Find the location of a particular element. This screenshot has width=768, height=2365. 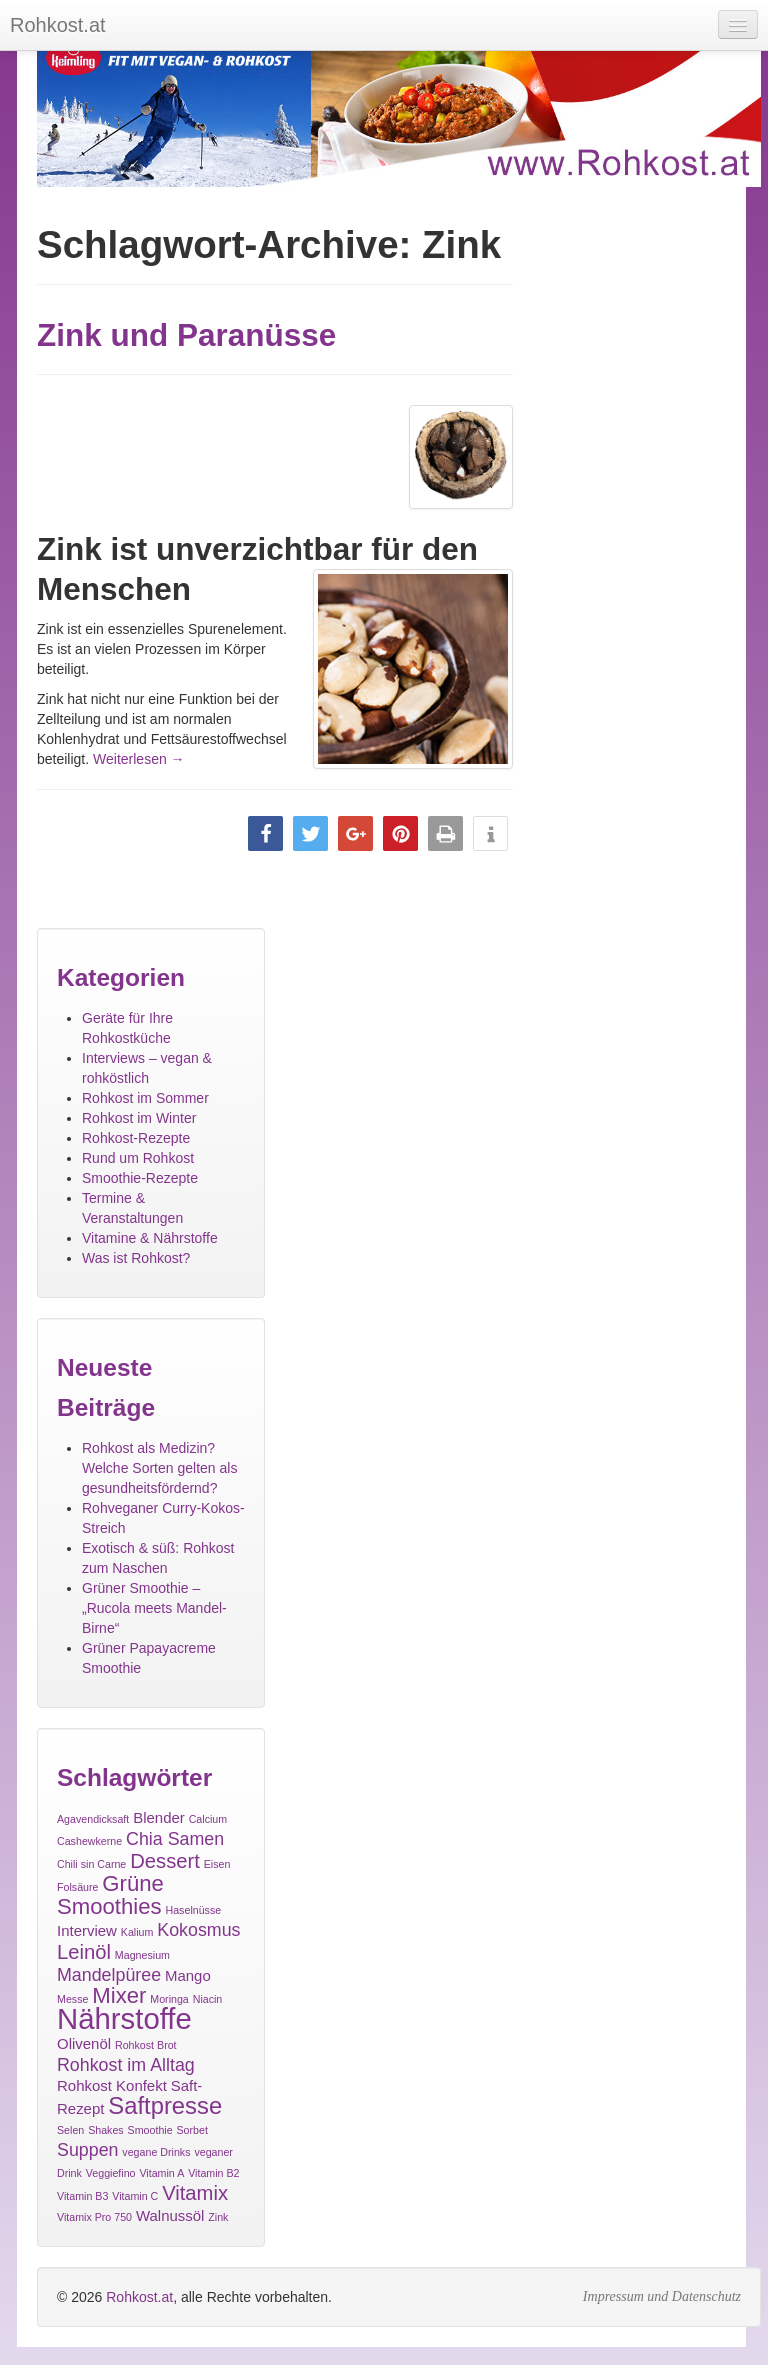

Grüne Smoothies [Grüne Smoothies (5 Einträge)] is located at coordinates (110, 1895).